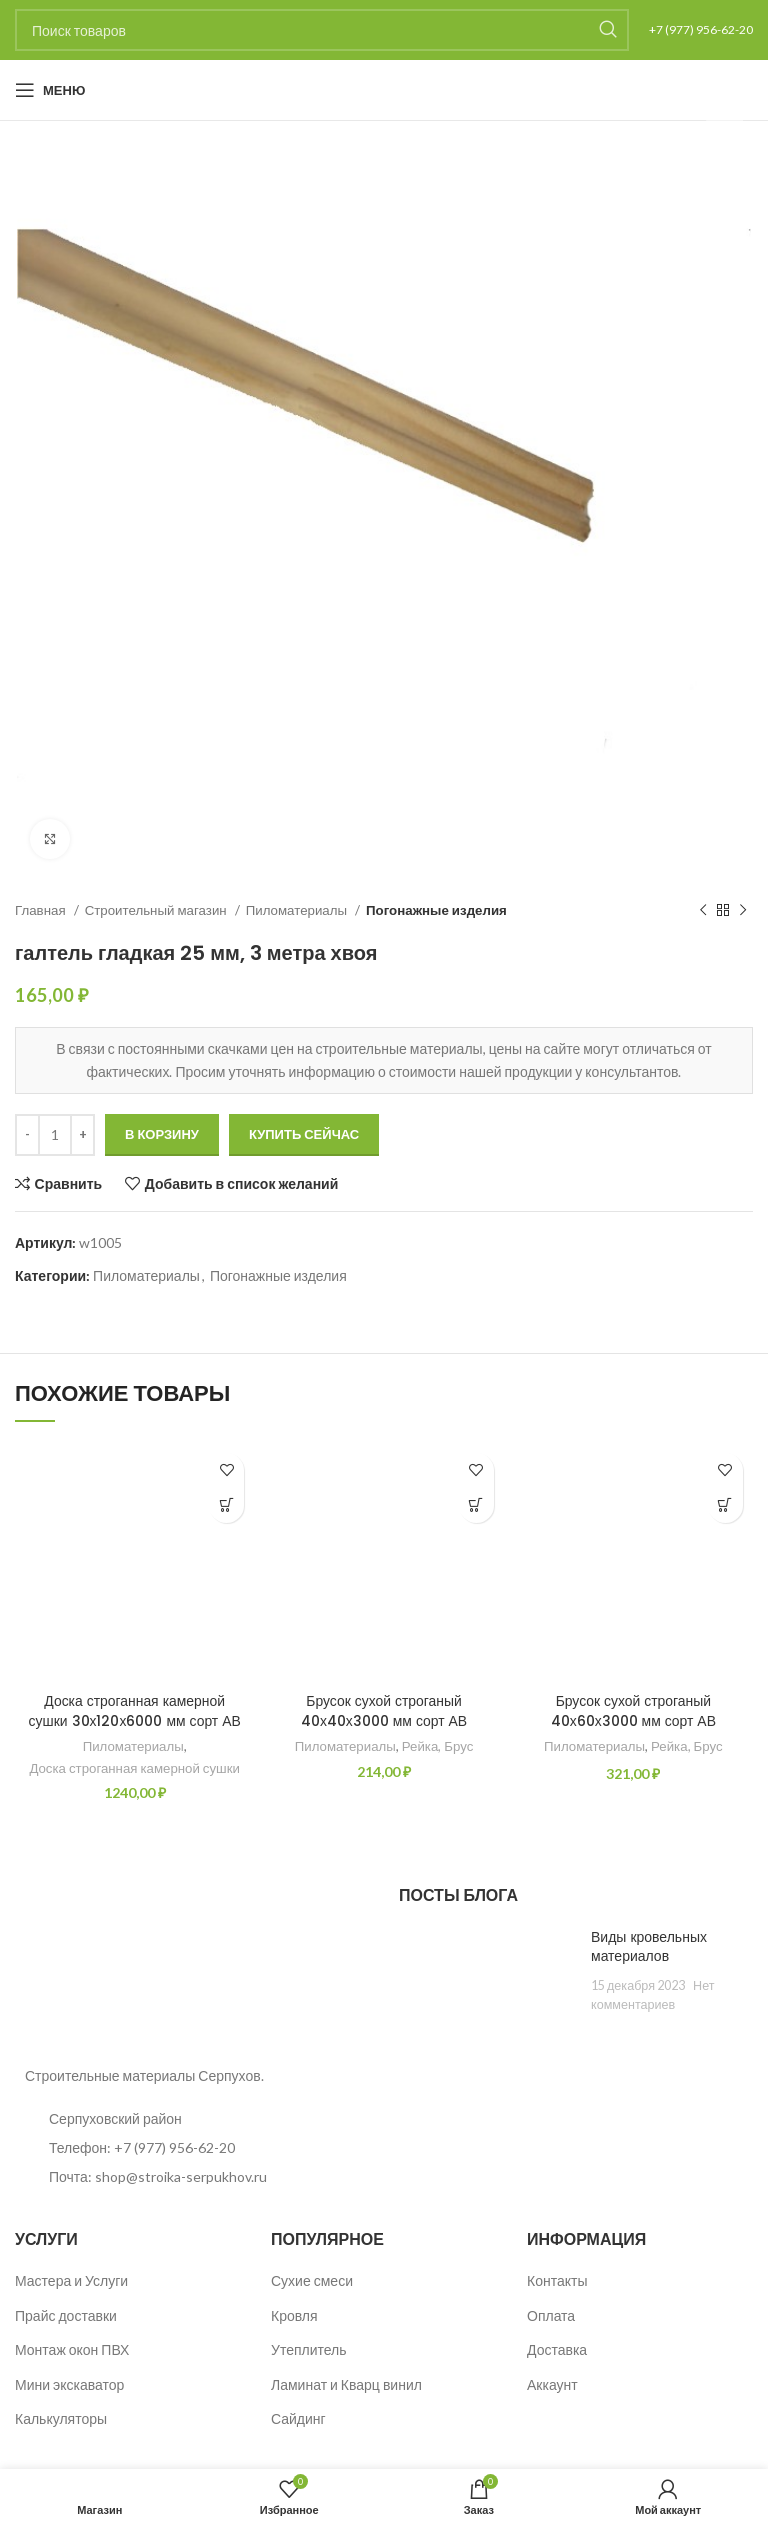  I want to click on Доска строганная камерной сушки 30х120х6000 мм сорт АВ, so click(134, 1711).